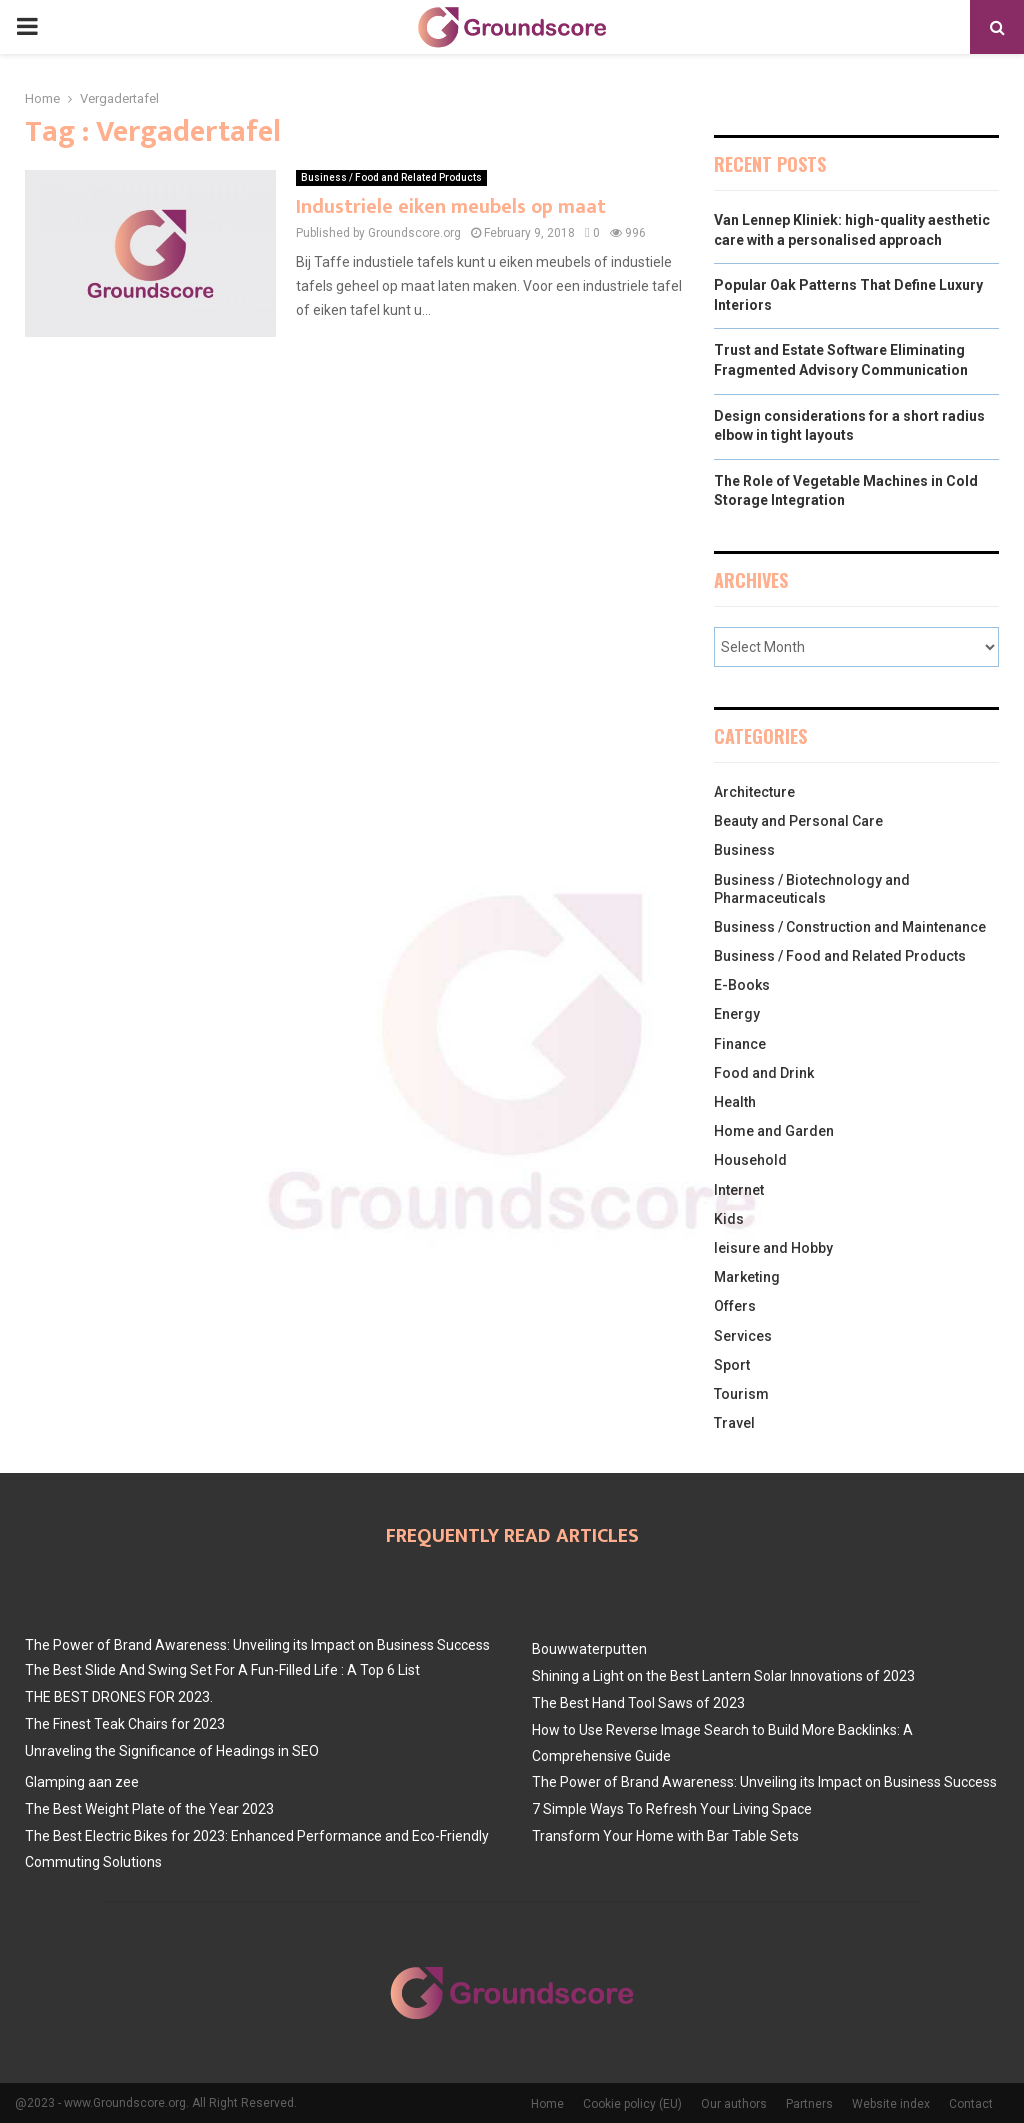 The width and height of the screenshot is (1024, 2123). I want to click on Transform Your Home with Bar Table Sets, so click(665, 1836).